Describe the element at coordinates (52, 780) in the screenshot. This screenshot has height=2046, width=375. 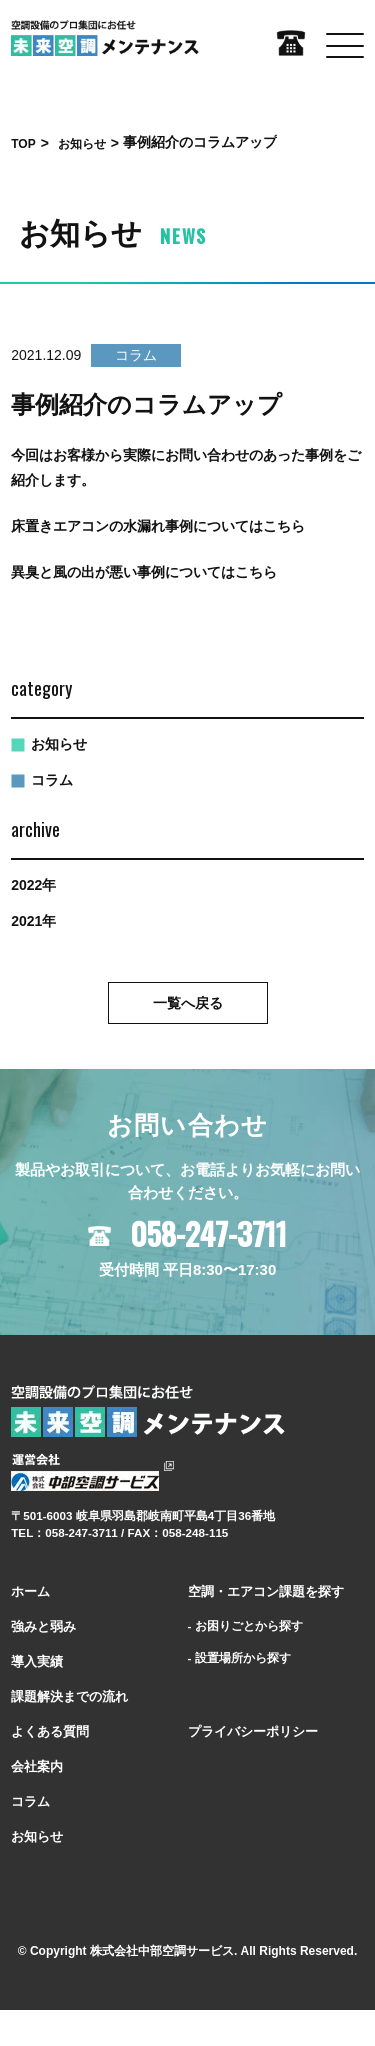
I see `コラム` at that location.